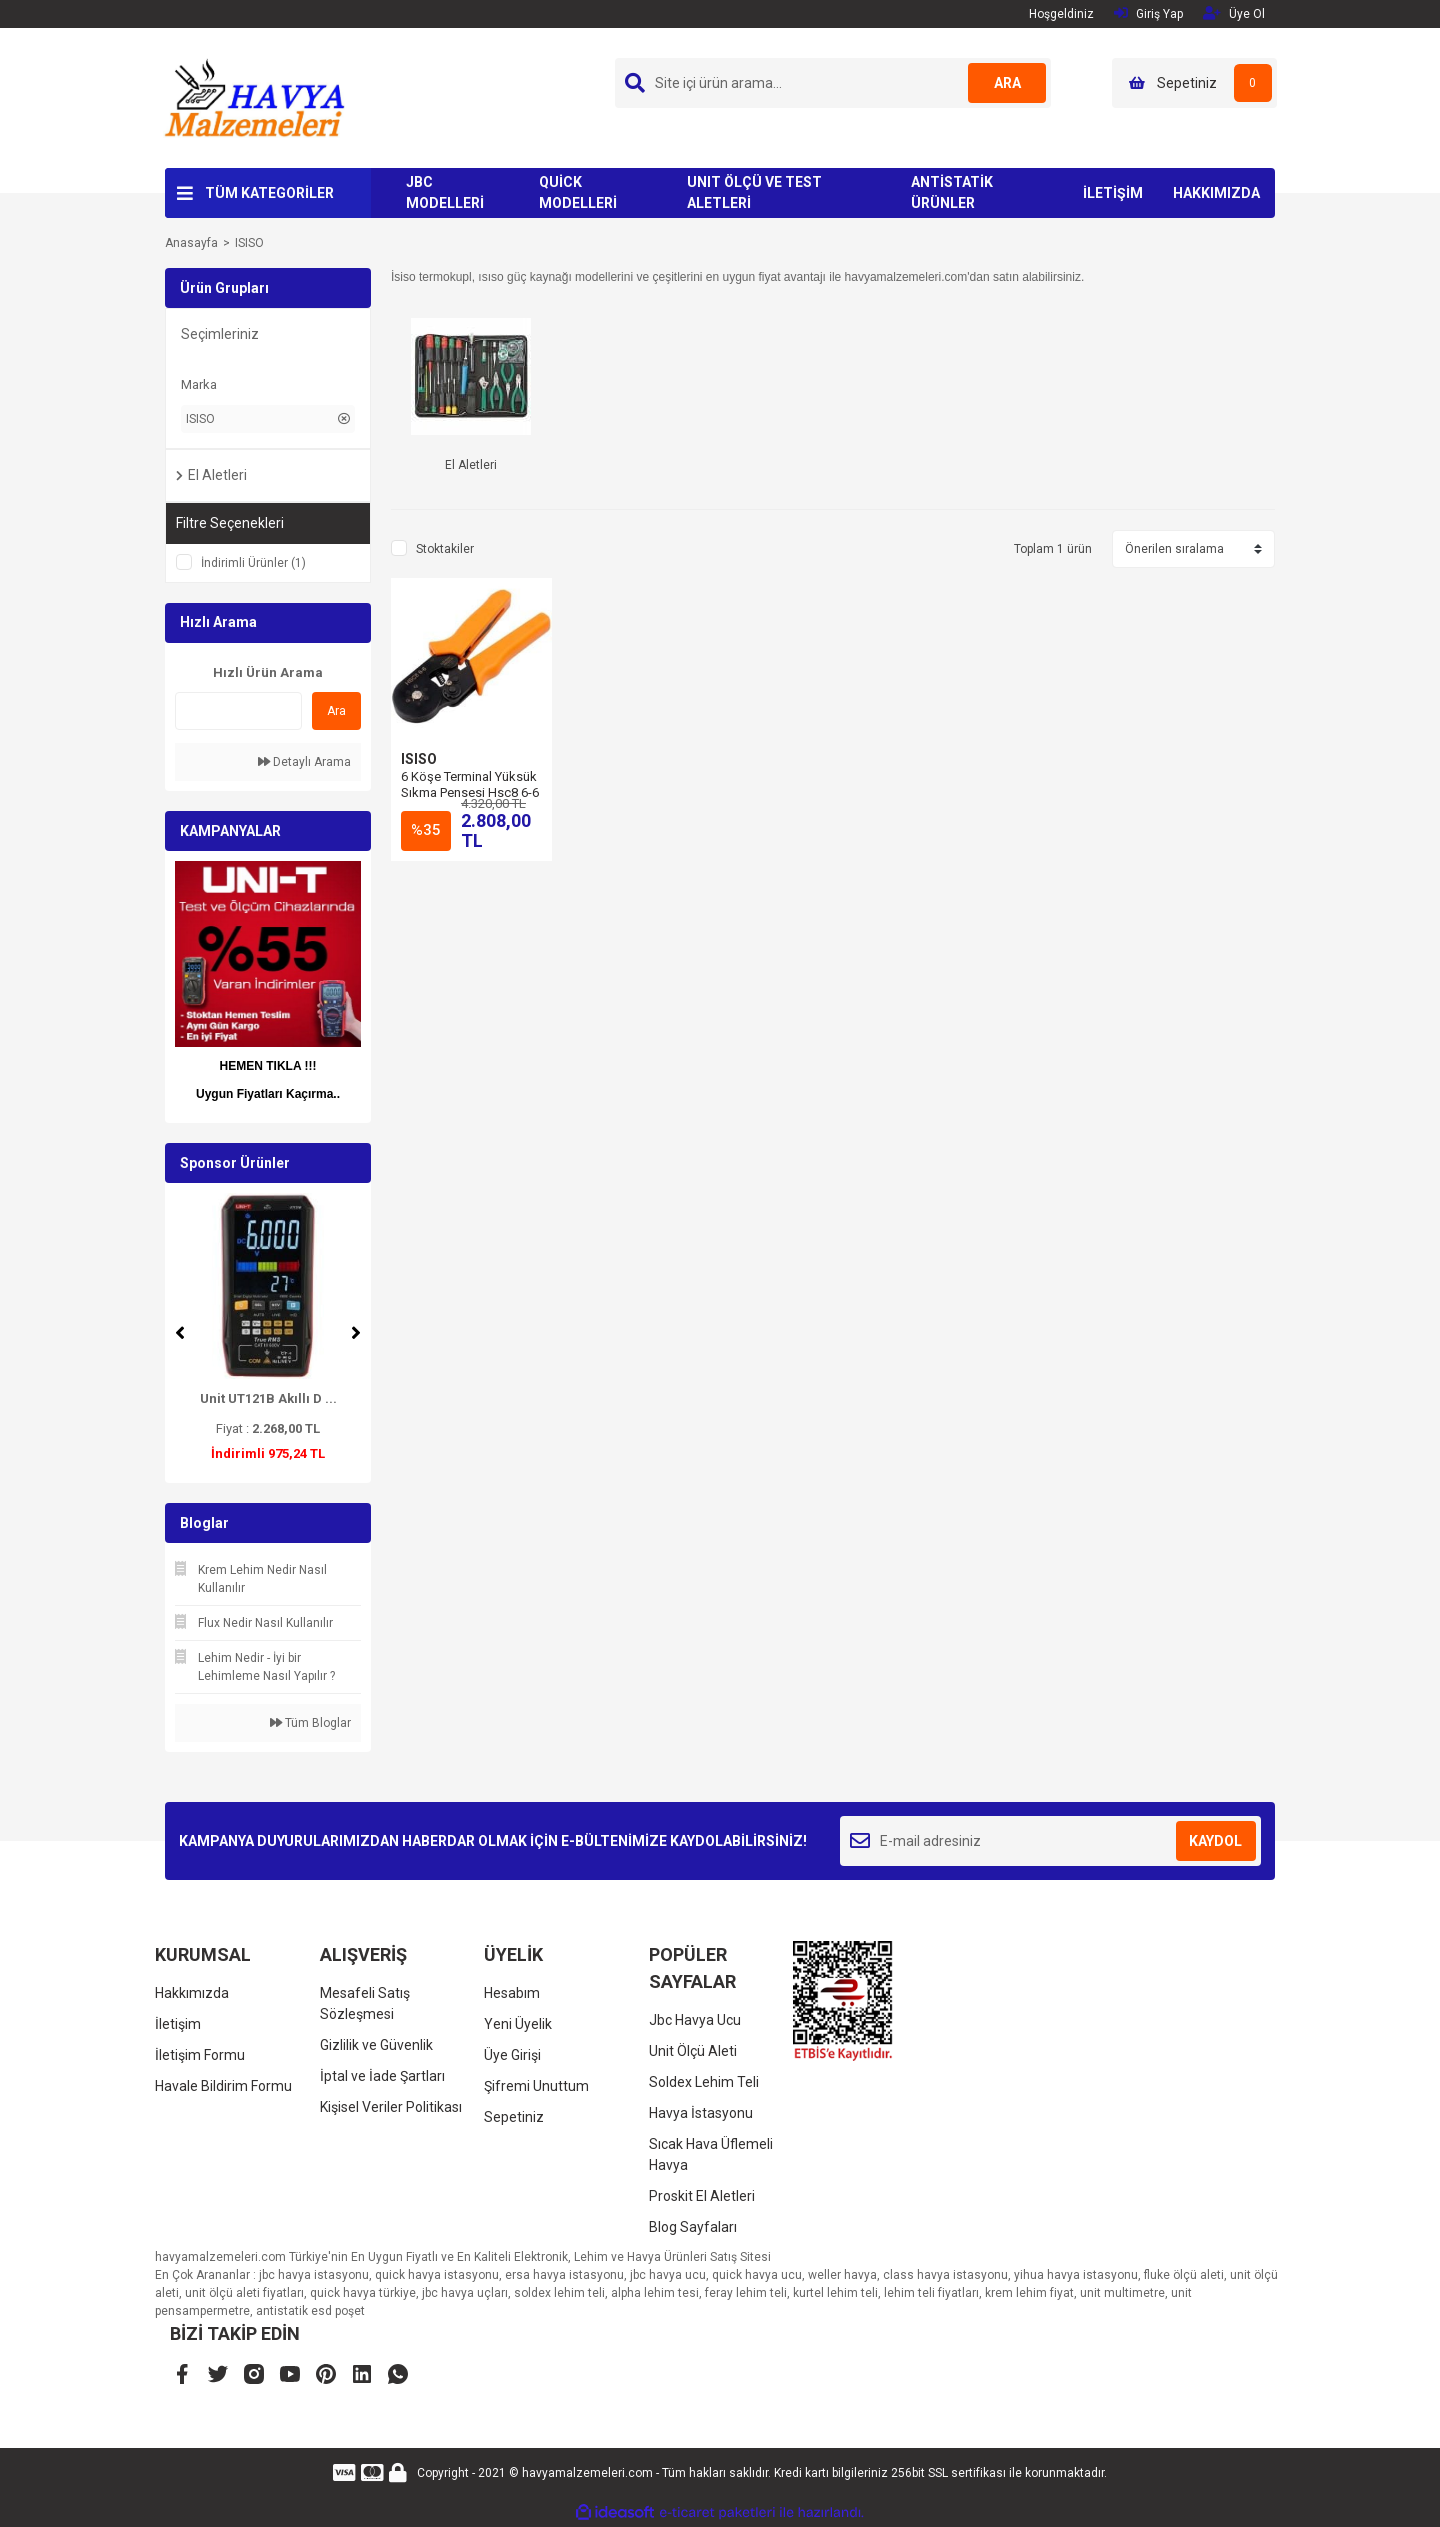  What do you see at coordinates (268, 1398) in the screenshot?
I see `Unit UT121B Akıllı D ...` at bounding box center [268, 1398].